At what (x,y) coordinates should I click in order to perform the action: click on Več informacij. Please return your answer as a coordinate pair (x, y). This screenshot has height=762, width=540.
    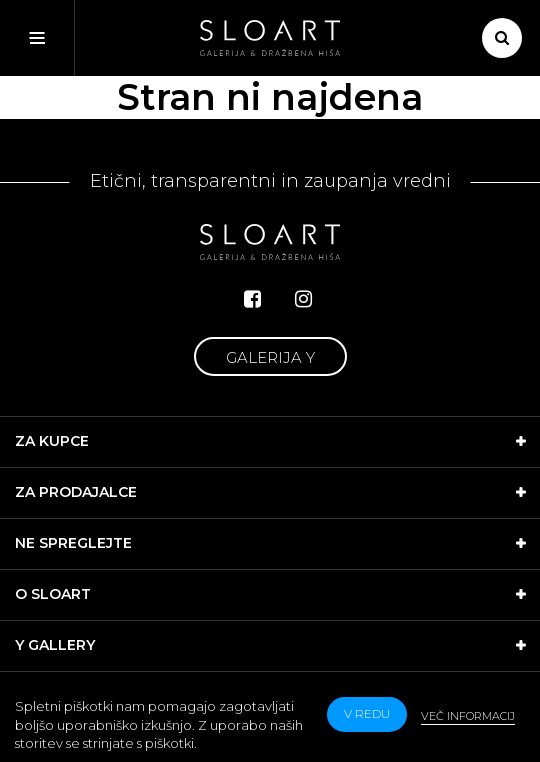
    Looking at the image, I should click on (468, 716).